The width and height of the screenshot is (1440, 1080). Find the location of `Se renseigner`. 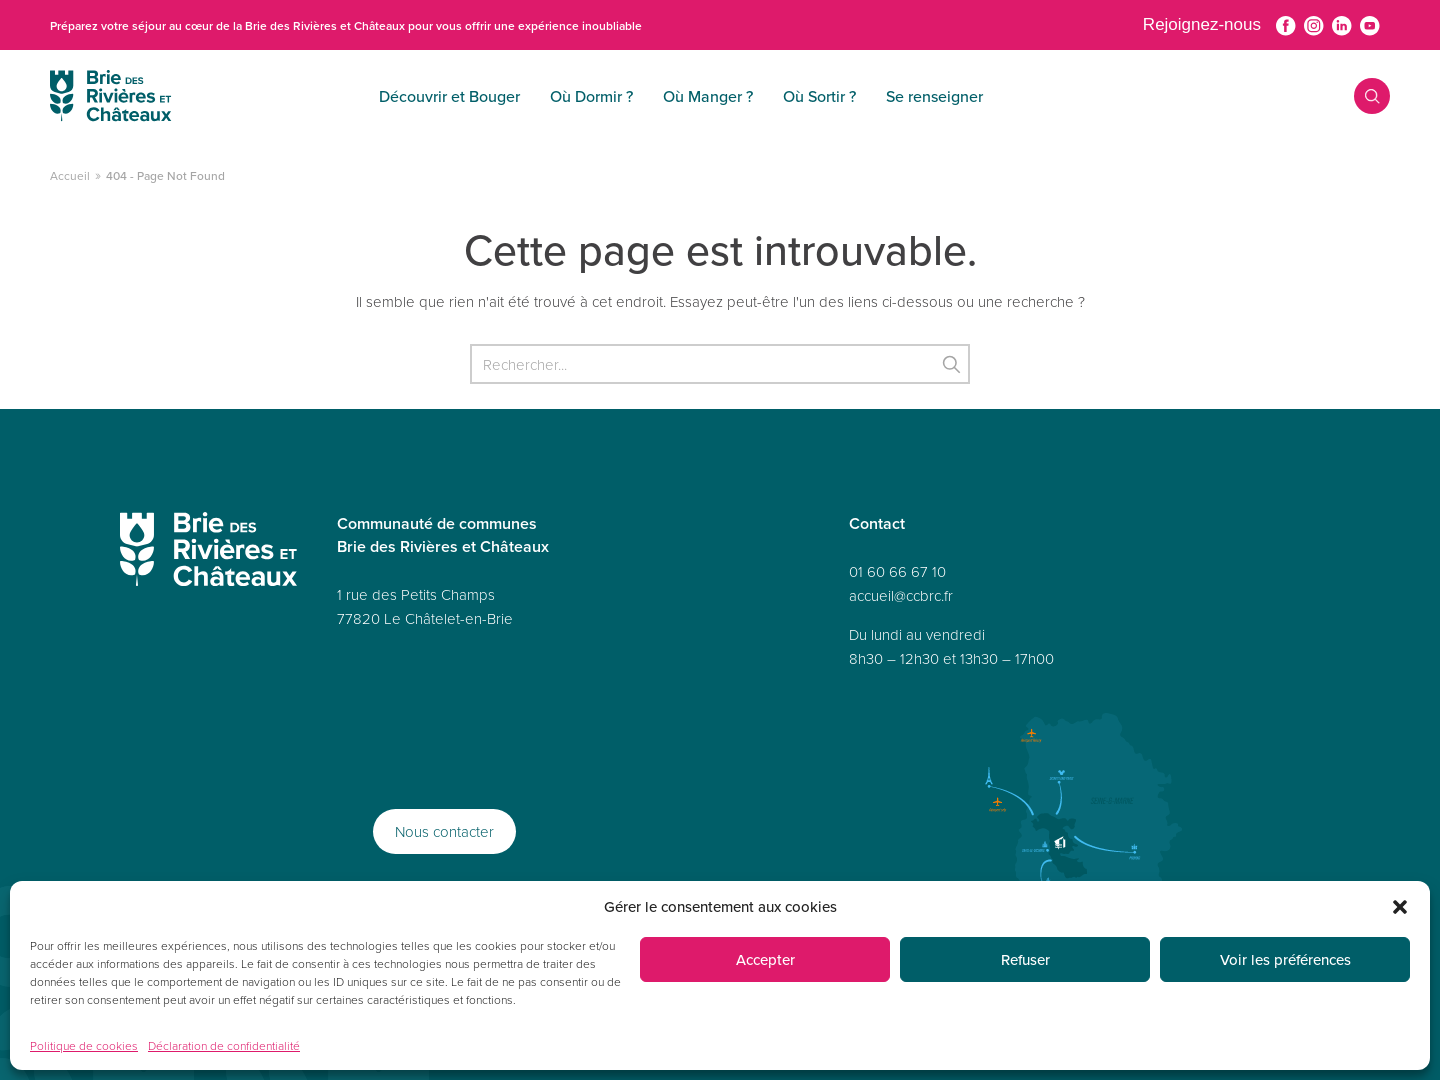

Se renseigner is located at coordinates (808, 96).